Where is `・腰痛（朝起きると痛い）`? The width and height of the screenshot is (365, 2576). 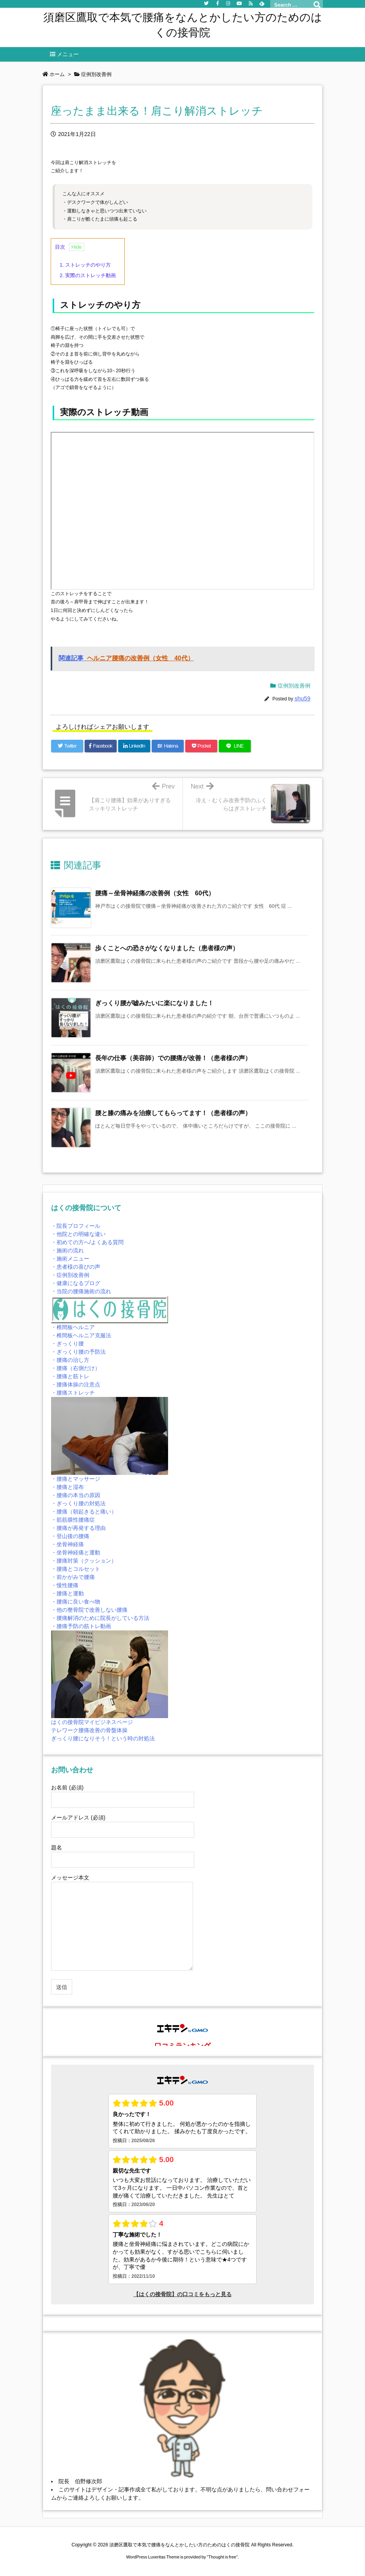
・腰痛（朝起きると痛い） is located at coordinates (84, 1511).